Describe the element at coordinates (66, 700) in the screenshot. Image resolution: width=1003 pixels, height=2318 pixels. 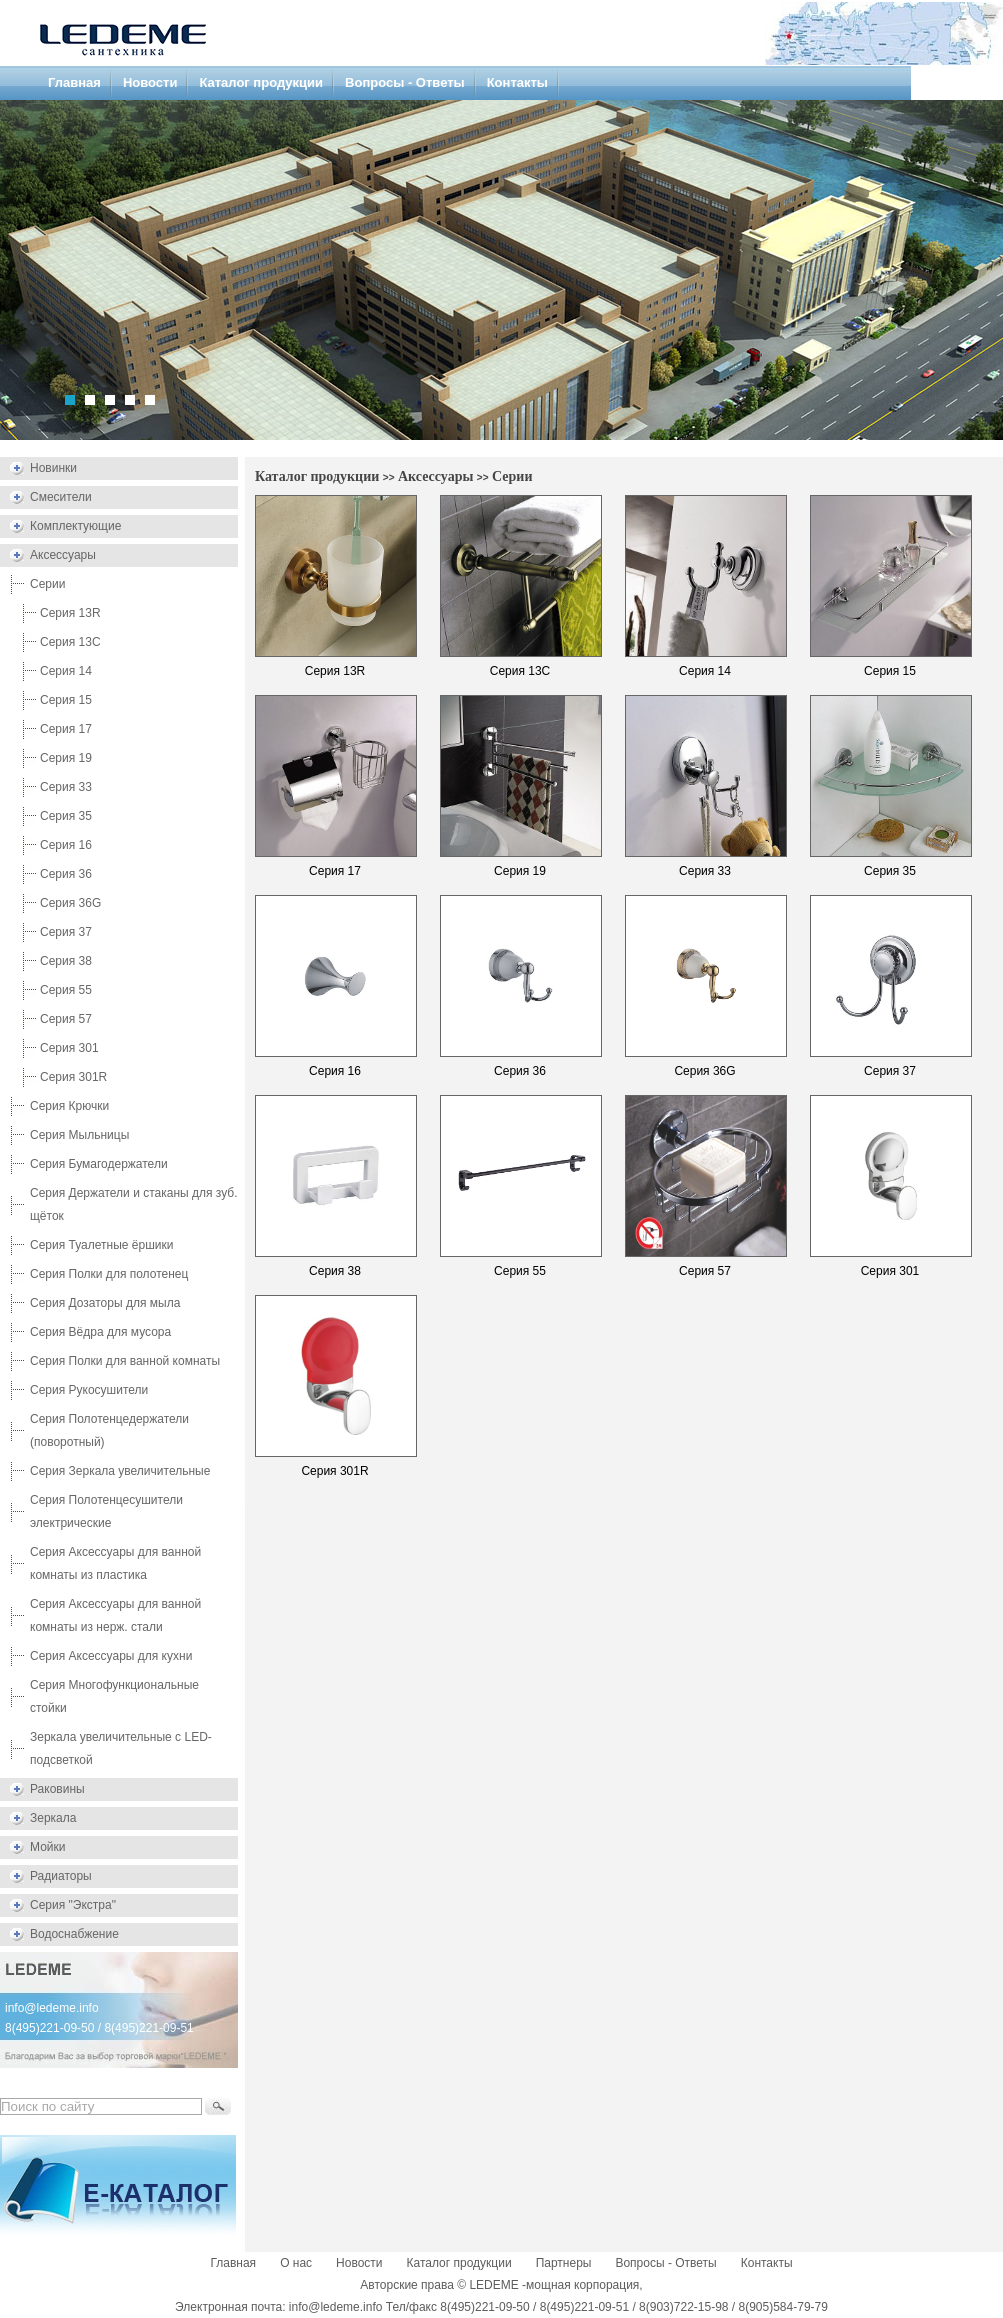
I see `Серия 15` at that location.